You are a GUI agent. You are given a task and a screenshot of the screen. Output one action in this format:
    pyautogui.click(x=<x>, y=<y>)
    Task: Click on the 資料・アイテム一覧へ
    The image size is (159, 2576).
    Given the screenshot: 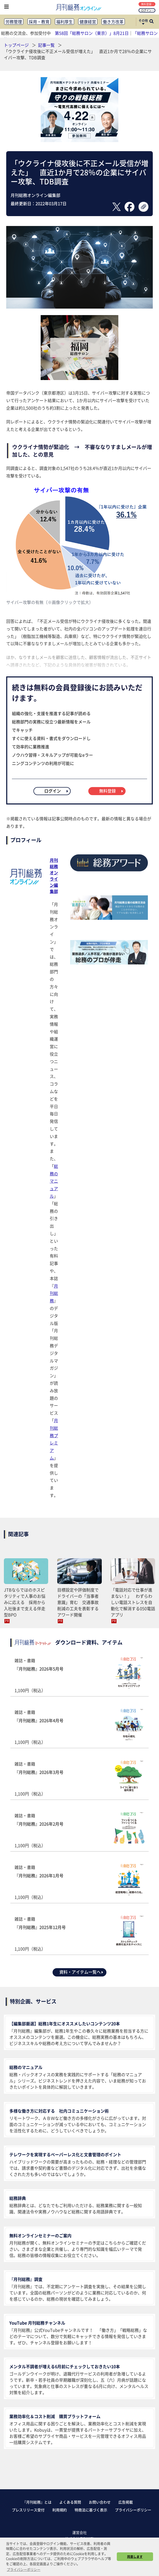 What is the action you would take?
    pyautogui.click(x=81, y=1972)
    